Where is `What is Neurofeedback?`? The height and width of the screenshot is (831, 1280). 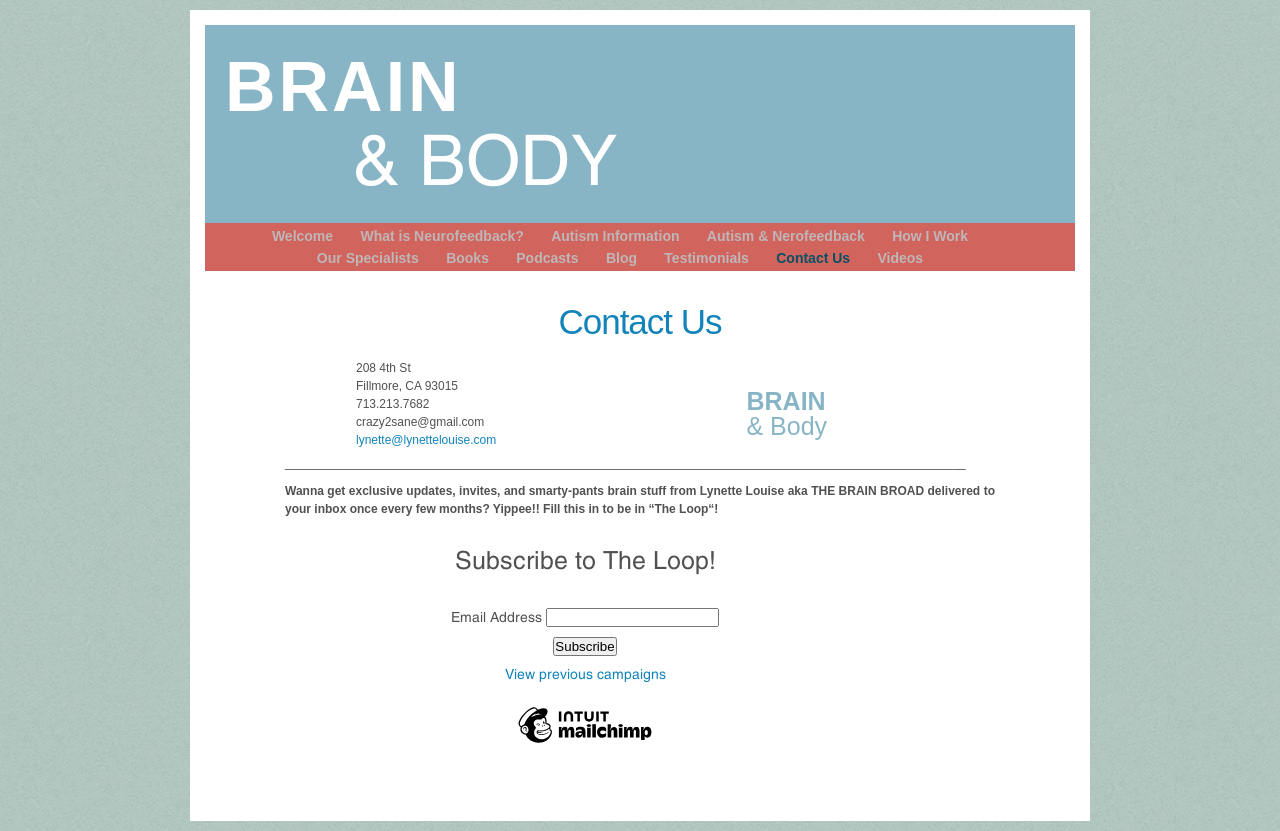 What is Neurofeedback? is located at coordinates (441, 236).